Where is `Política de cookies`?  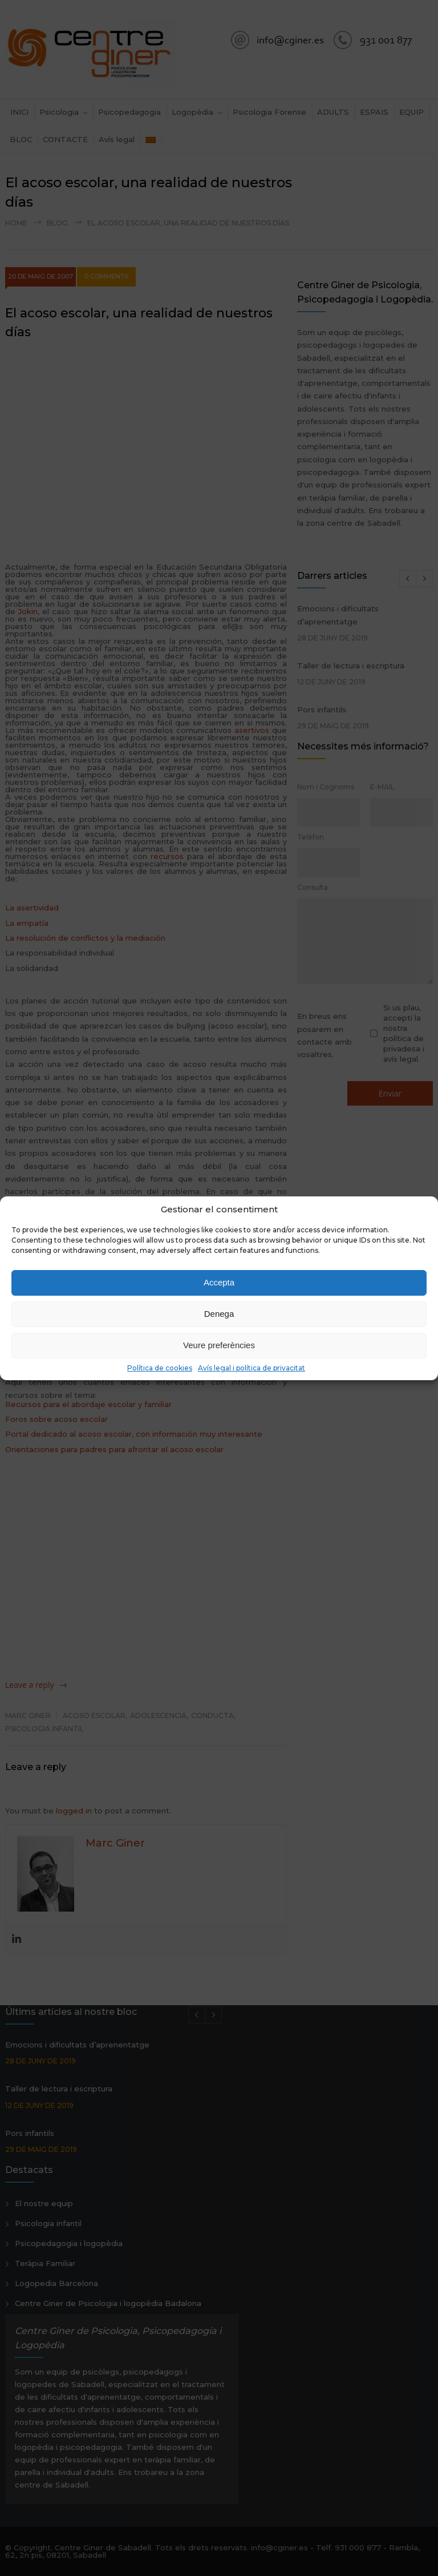 Política de cookies is located at coordinates (159, 1368).